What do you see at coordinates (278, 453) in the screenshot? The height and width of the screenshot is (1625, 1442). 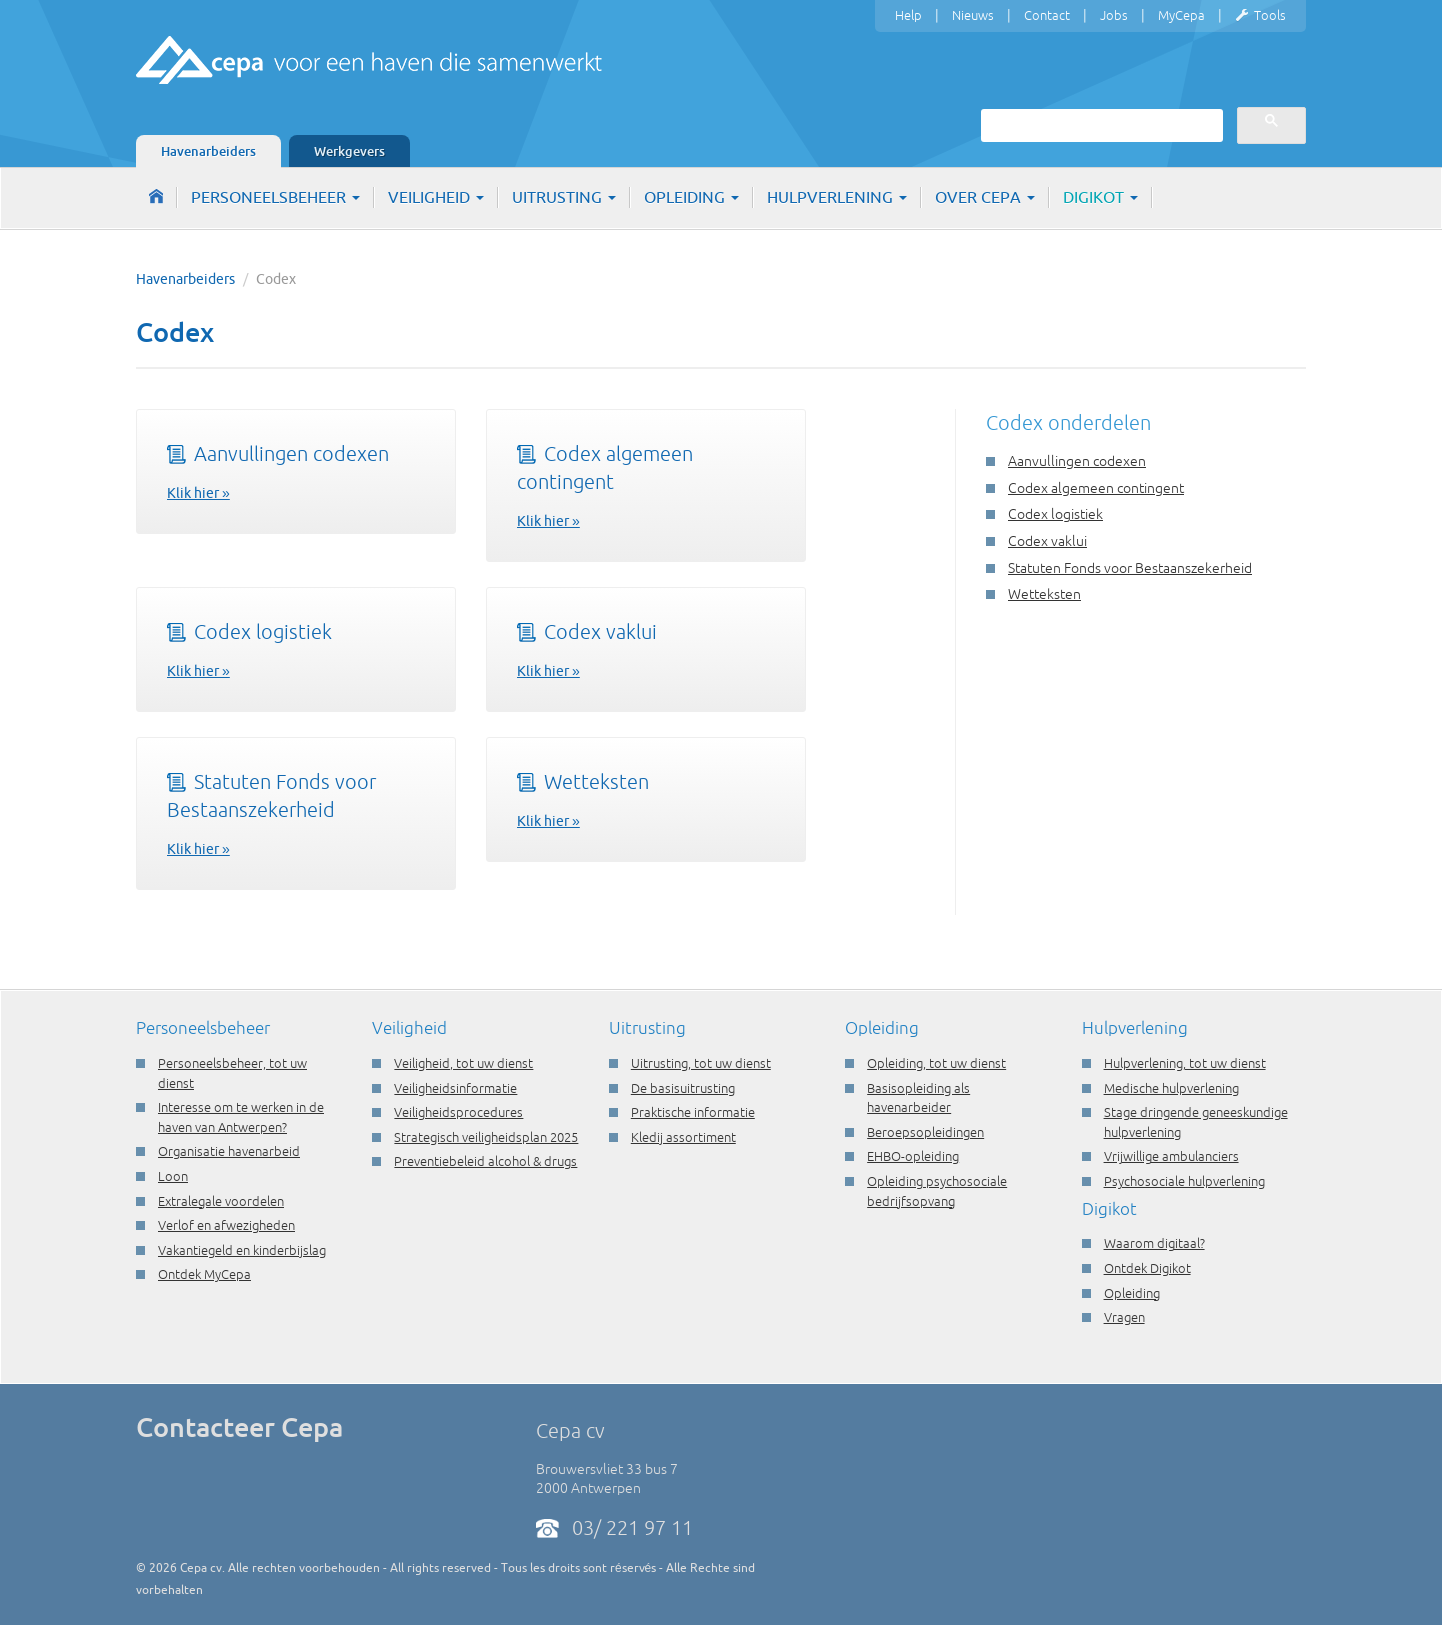 I see `Aanvullingen codexen` at bounding box center [278, 453].